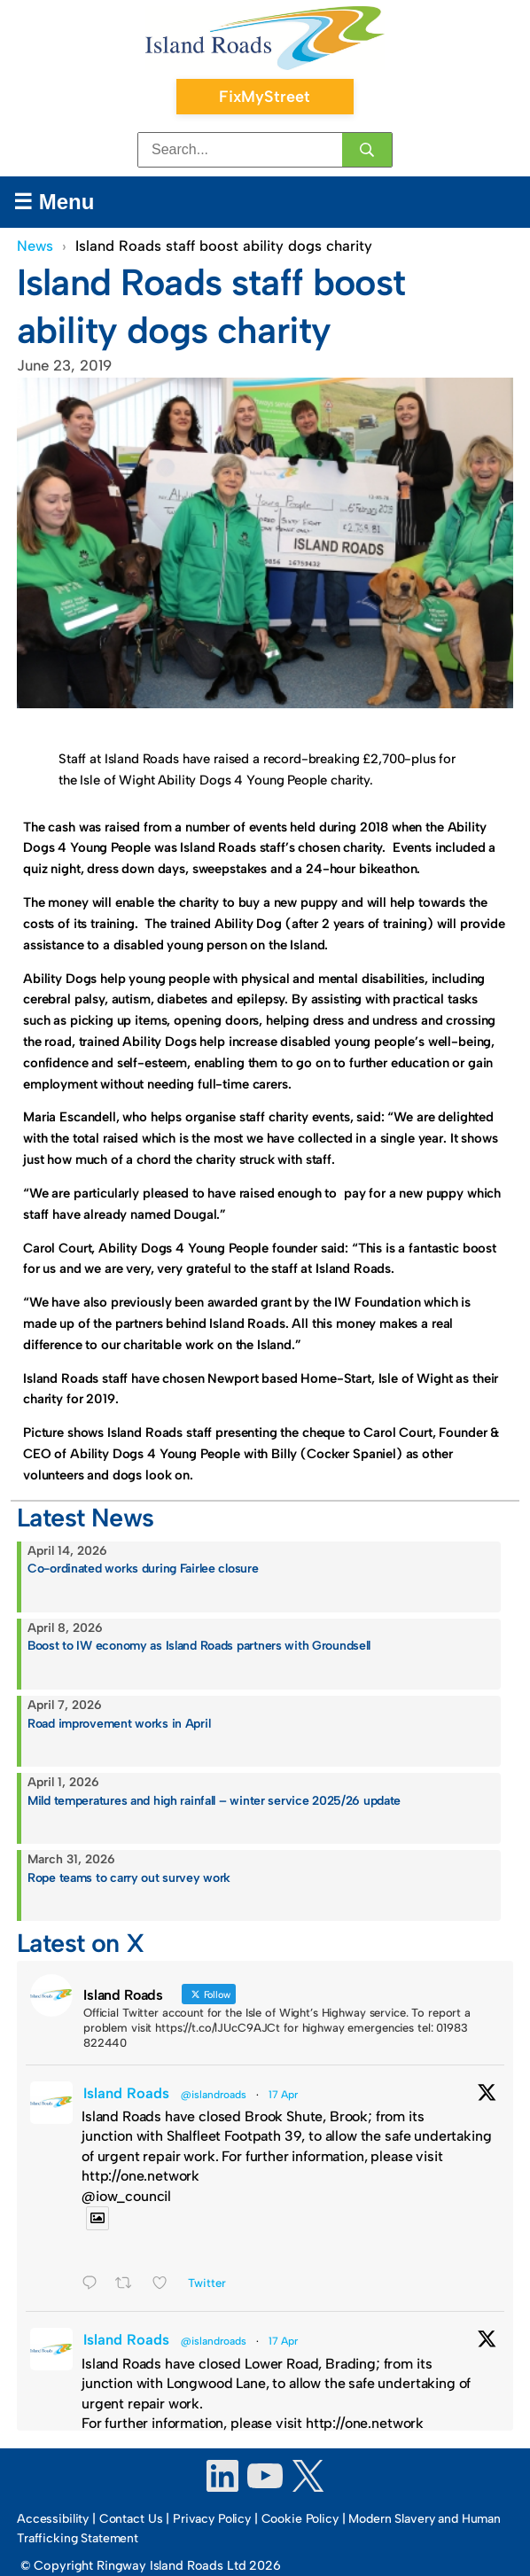 The image size is (530, 2576). I want to click on Mild temperatures and high rainfall – winter service 2025/26 update, so click(214, 1800).